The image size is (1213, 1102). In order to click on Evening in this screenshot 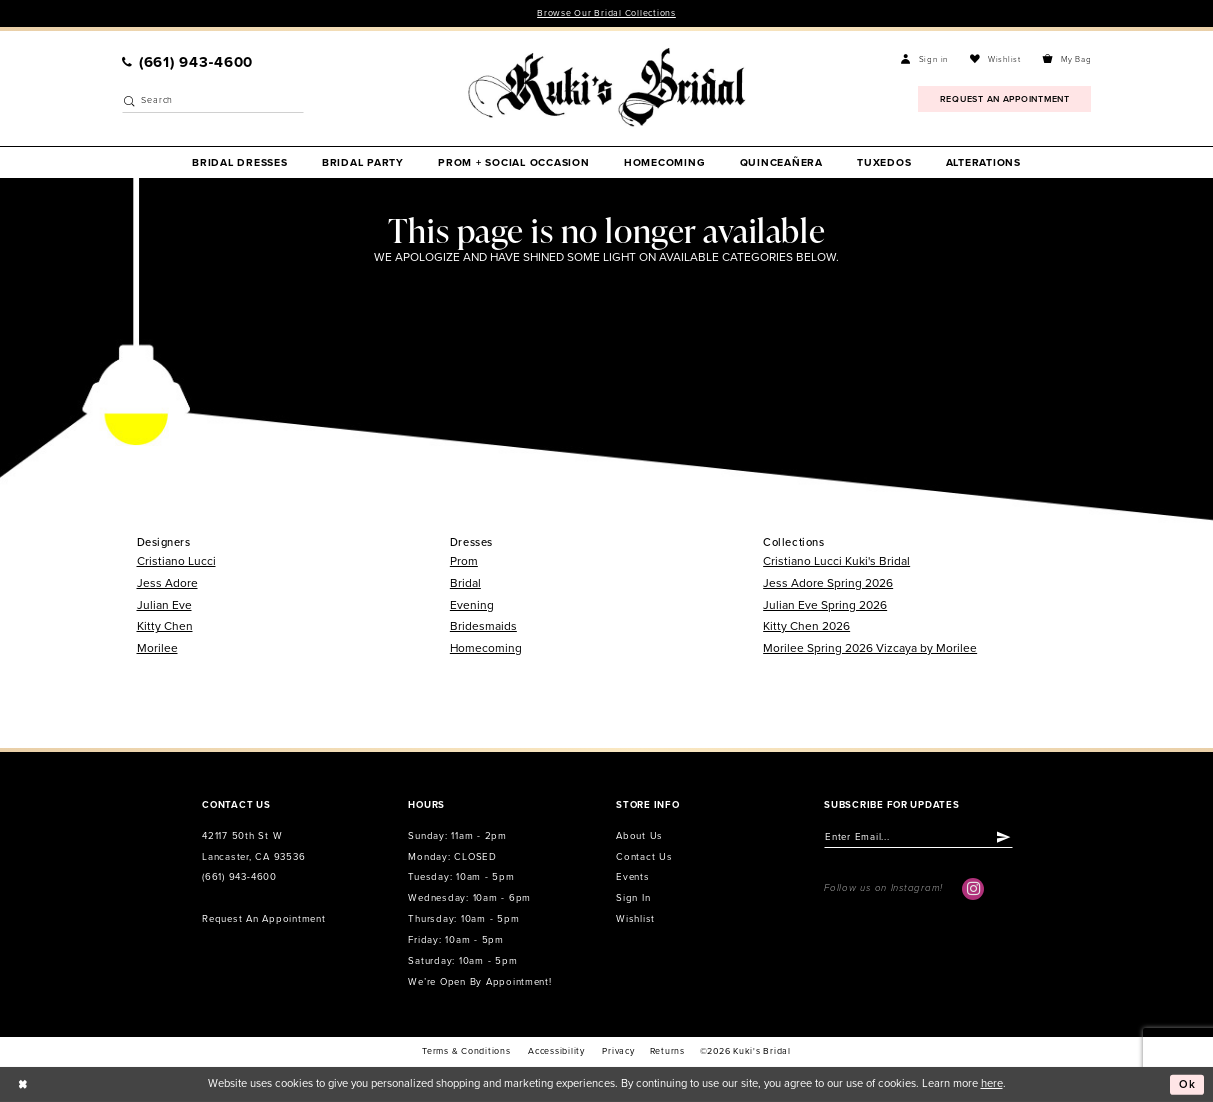, I will do `click(472, 605)`.